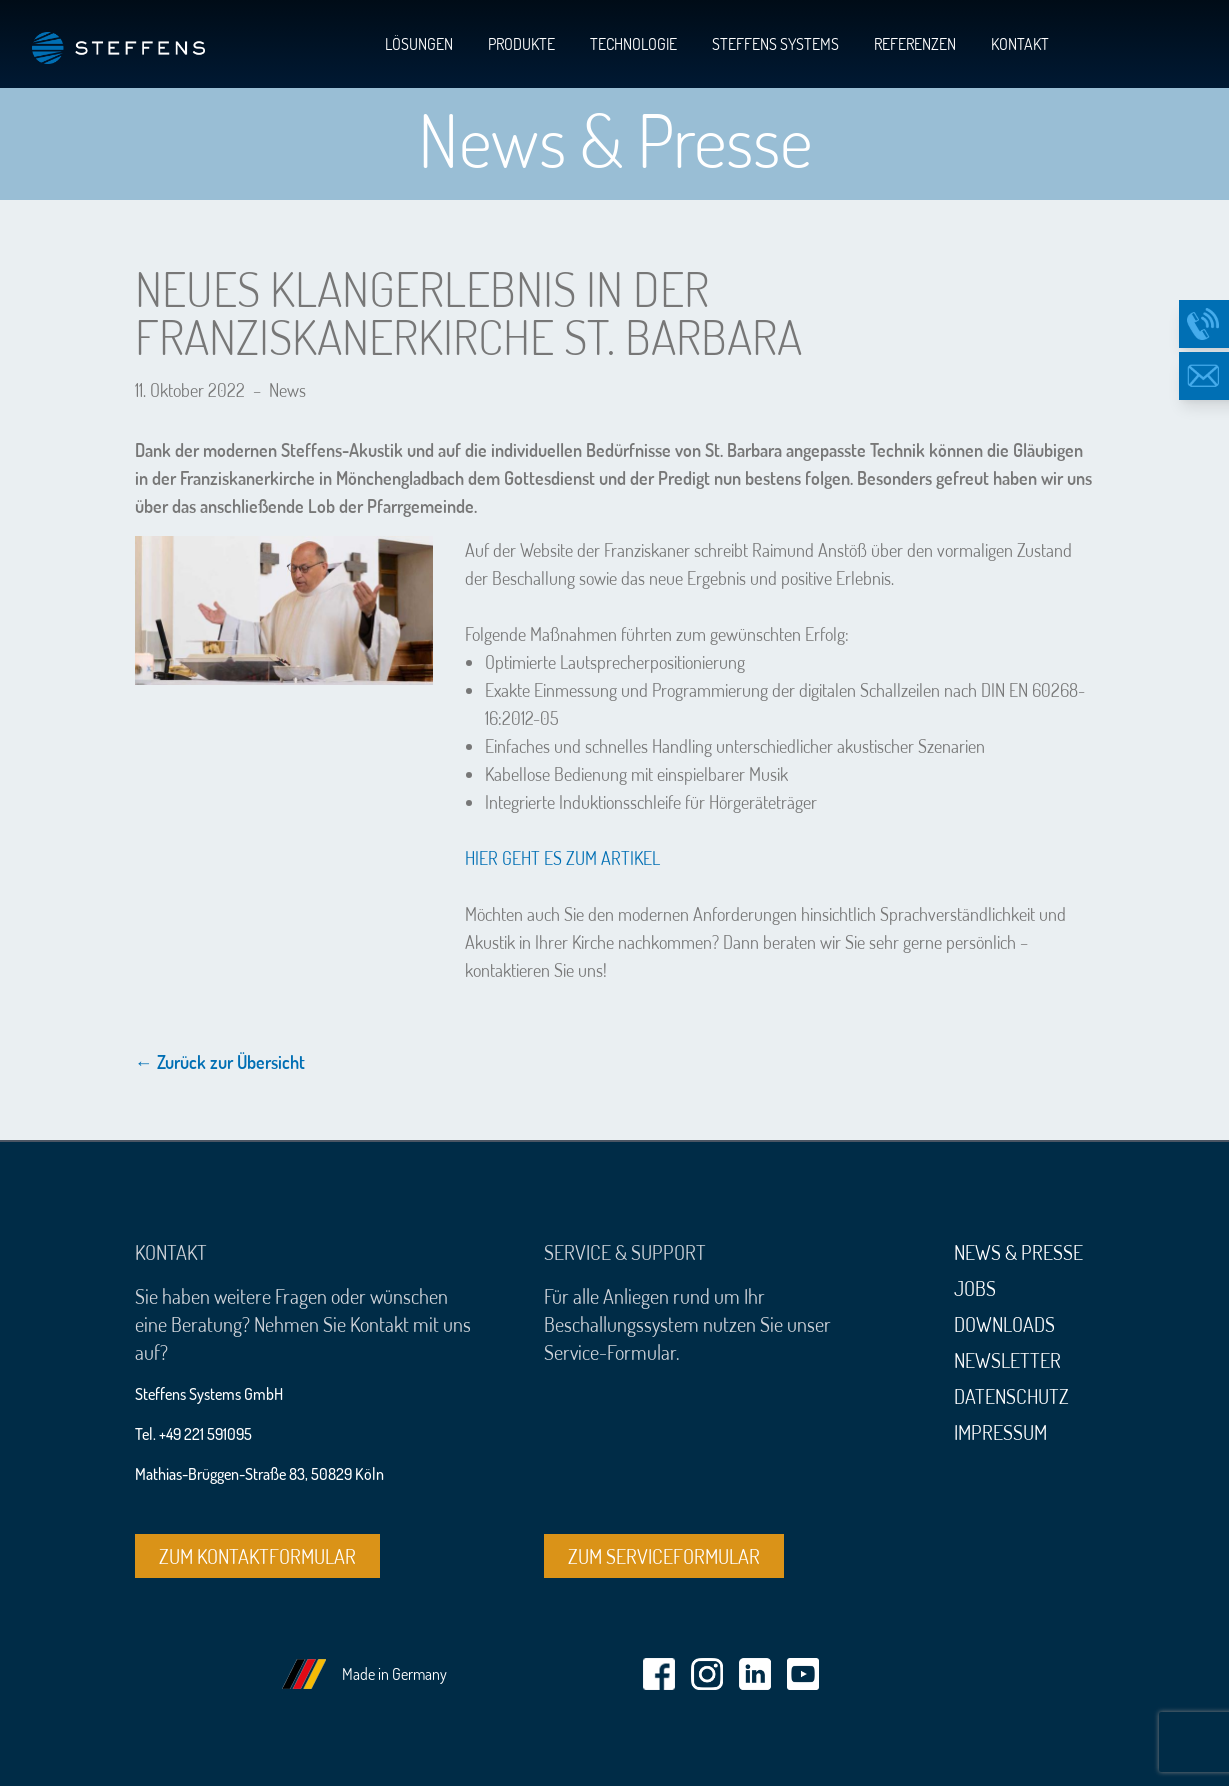  I want to click on Impressum, so click(1000, 1432).